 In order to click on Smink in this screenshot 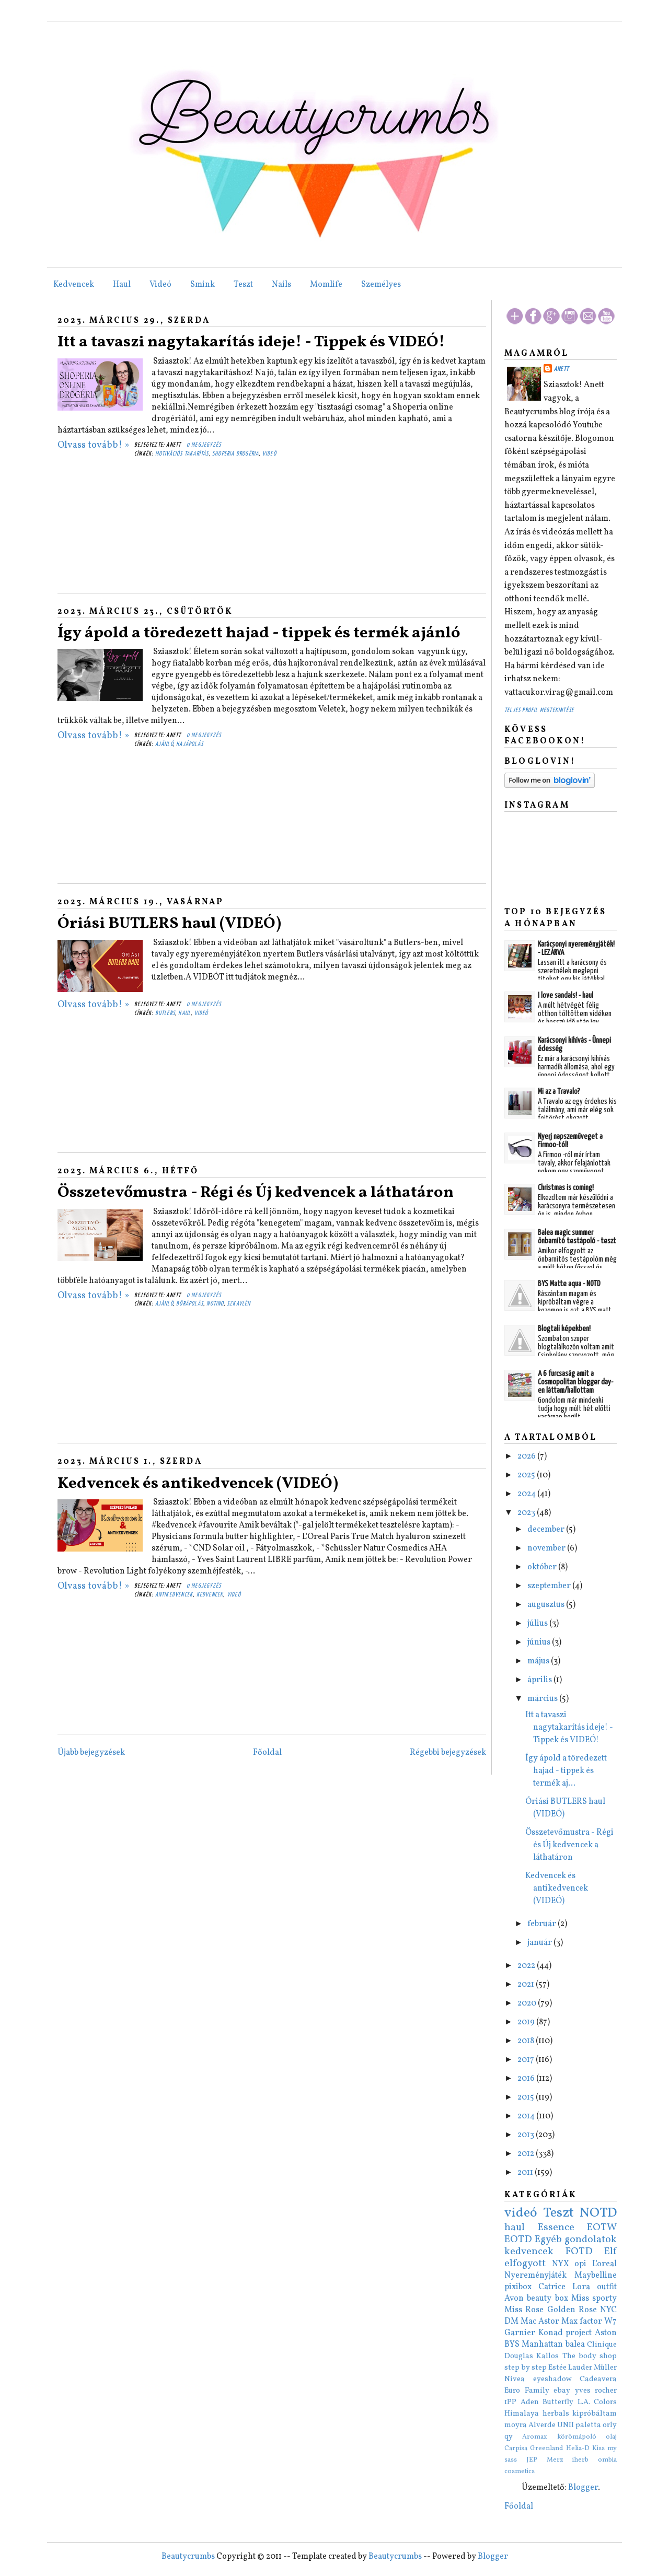, I will do `click(202, 284)`.